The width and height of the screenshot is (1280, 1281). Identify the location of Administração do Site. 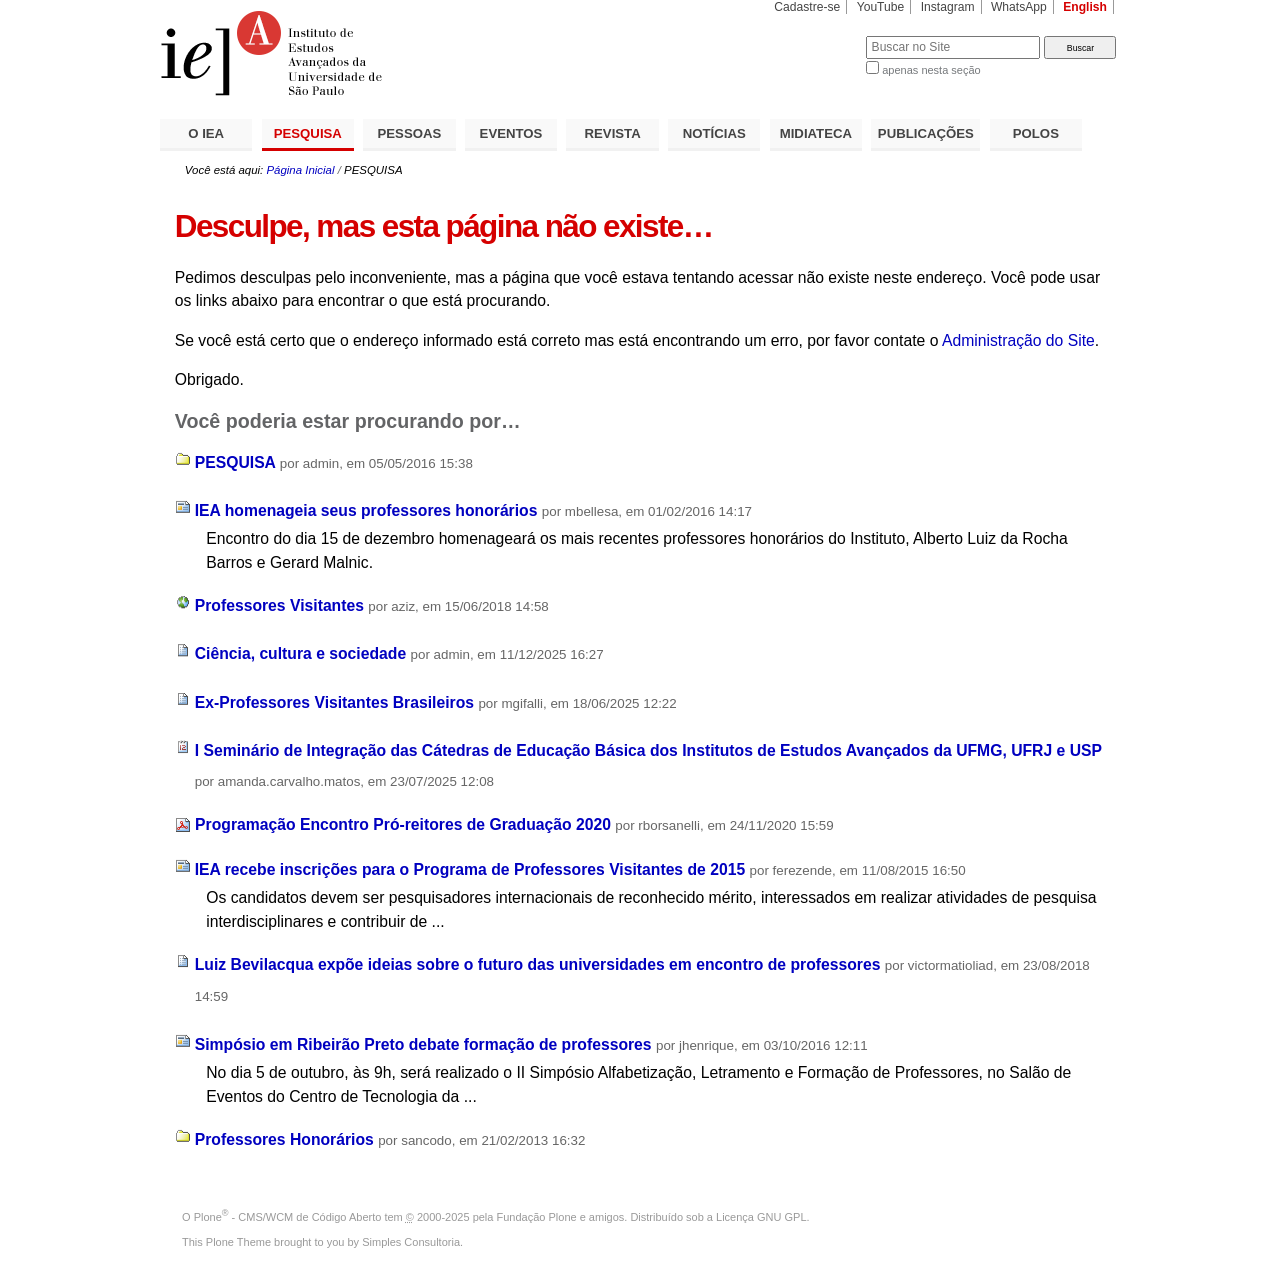
(1018, 340).